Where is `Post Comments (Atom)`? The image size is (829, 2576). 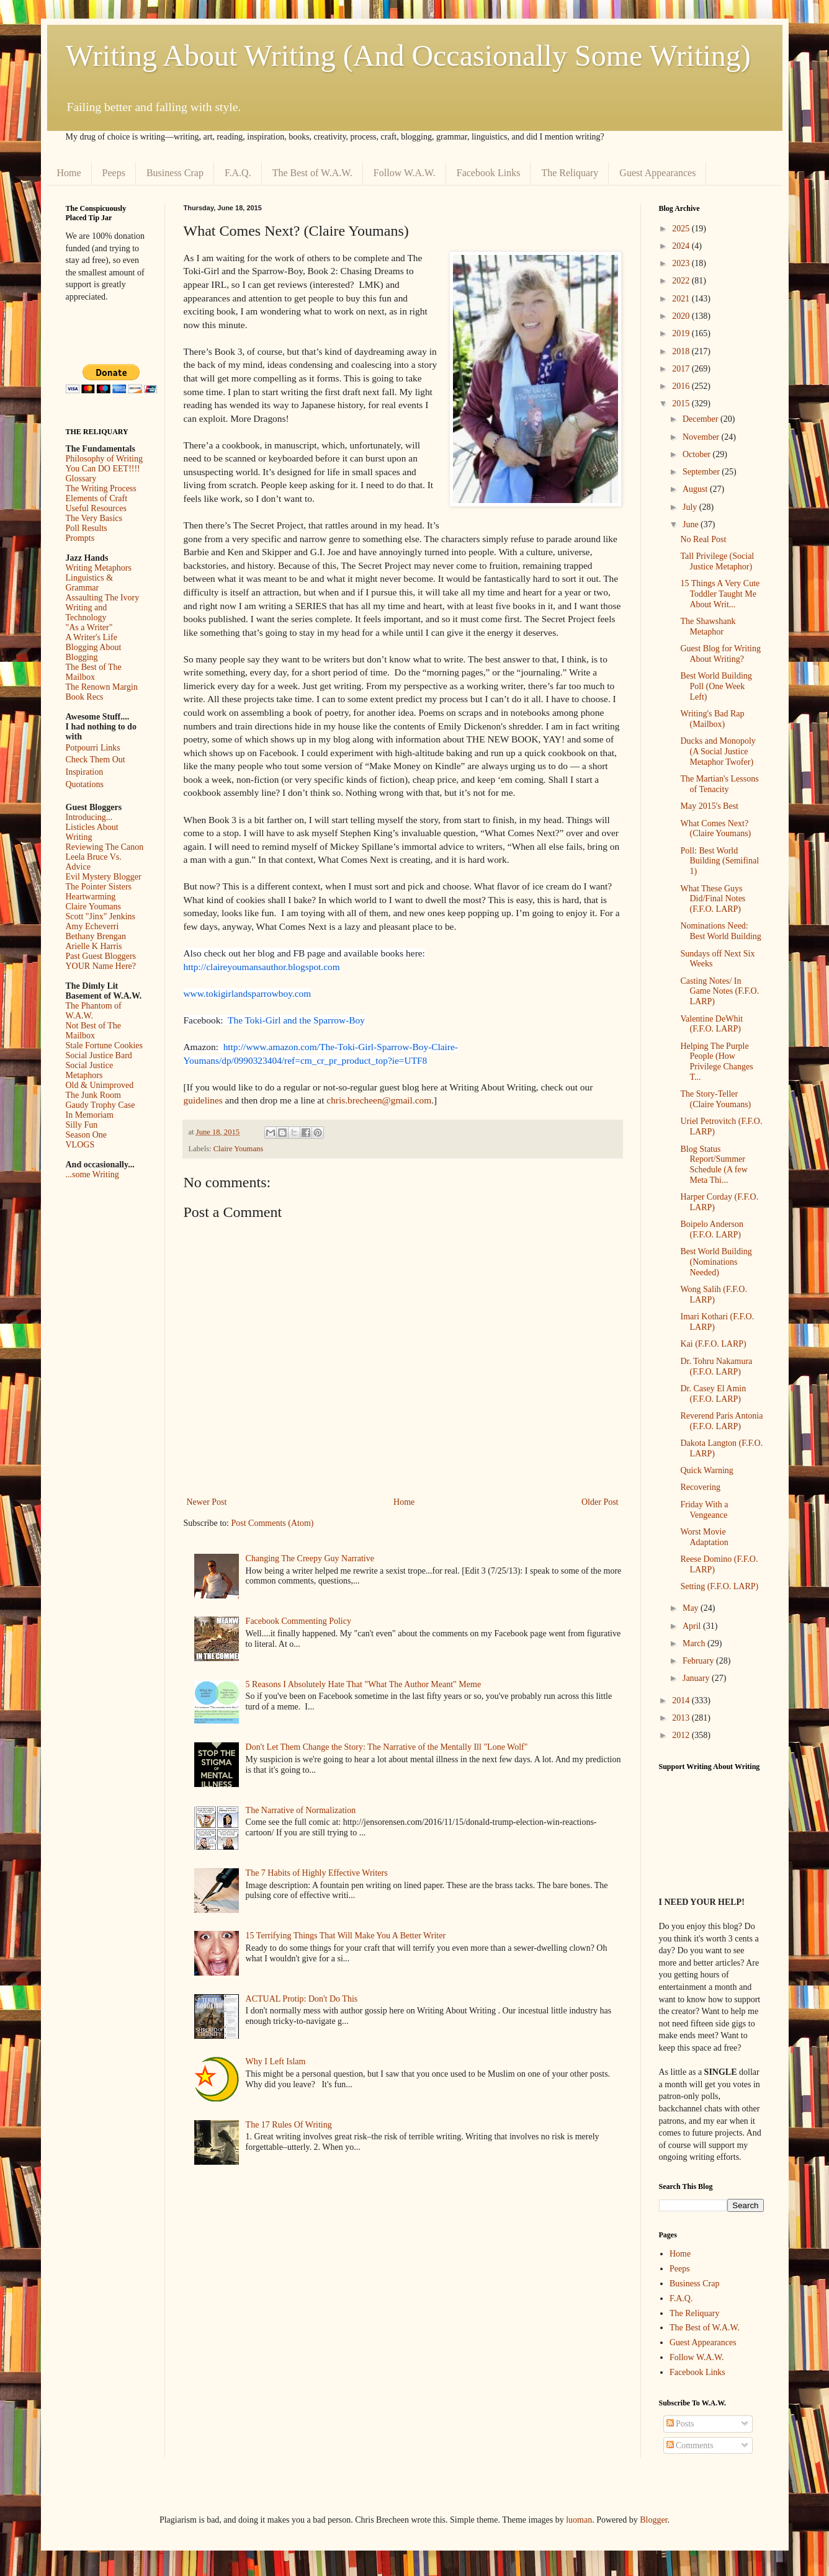
Post Comments (Atom) is located at coordinates (272, 1523).